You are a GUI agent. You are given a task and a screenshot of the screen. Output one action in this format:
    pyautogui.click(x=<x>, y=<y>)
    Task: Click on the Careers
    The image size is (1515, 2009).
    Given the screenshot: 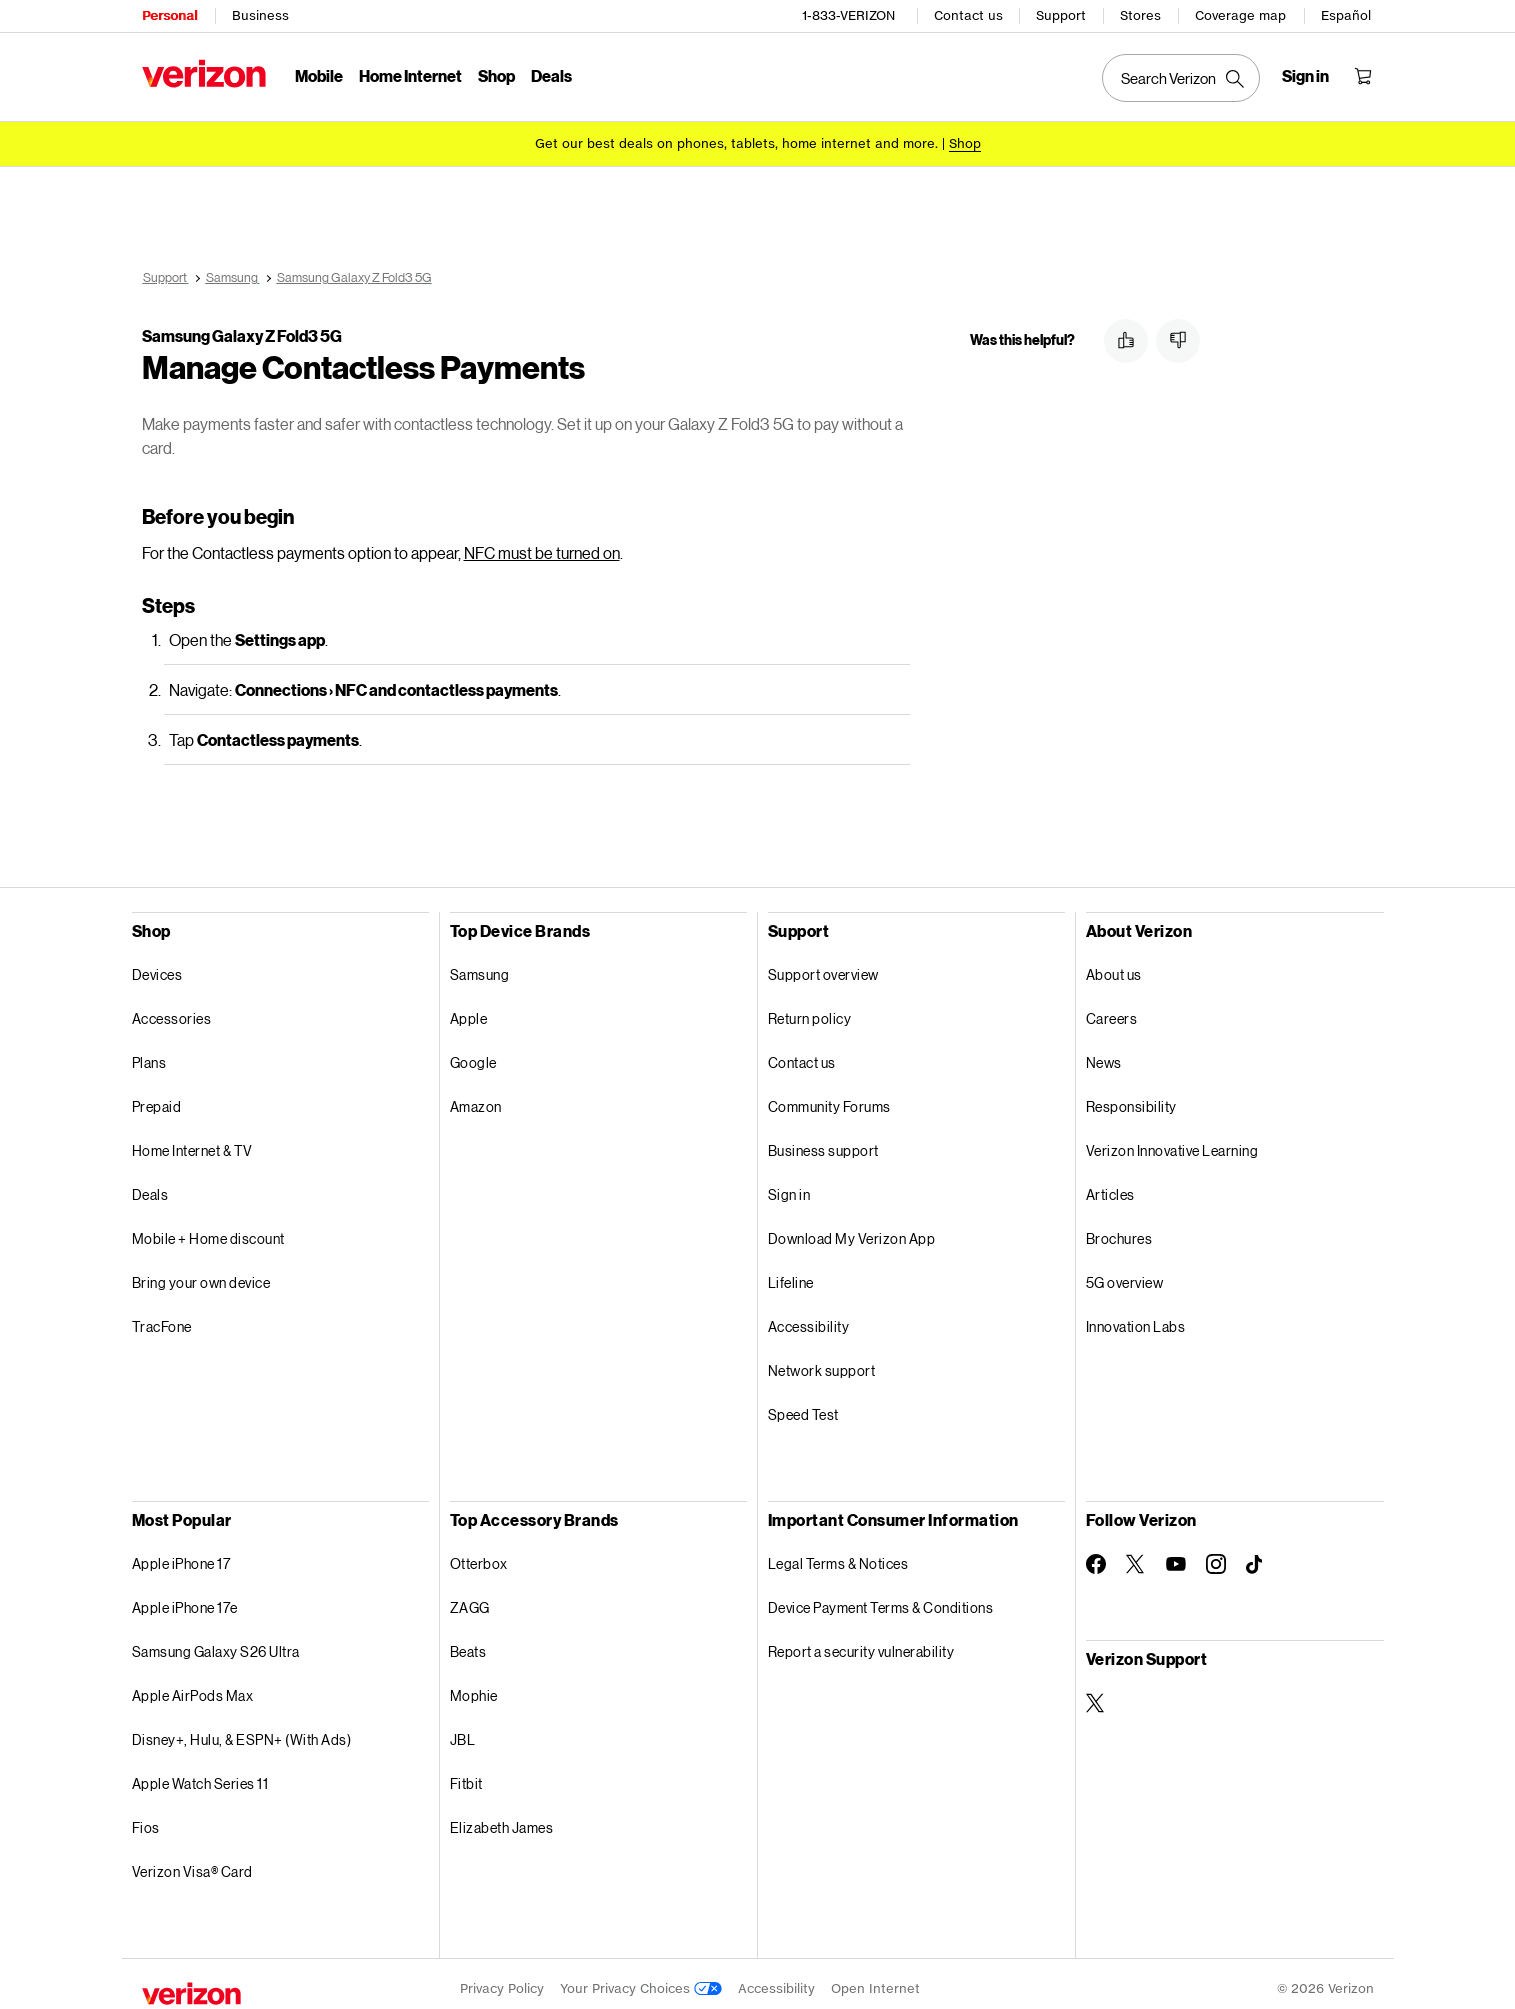 What is the action you would take?
    pyautogui.click(x=1112, y=1008)
    